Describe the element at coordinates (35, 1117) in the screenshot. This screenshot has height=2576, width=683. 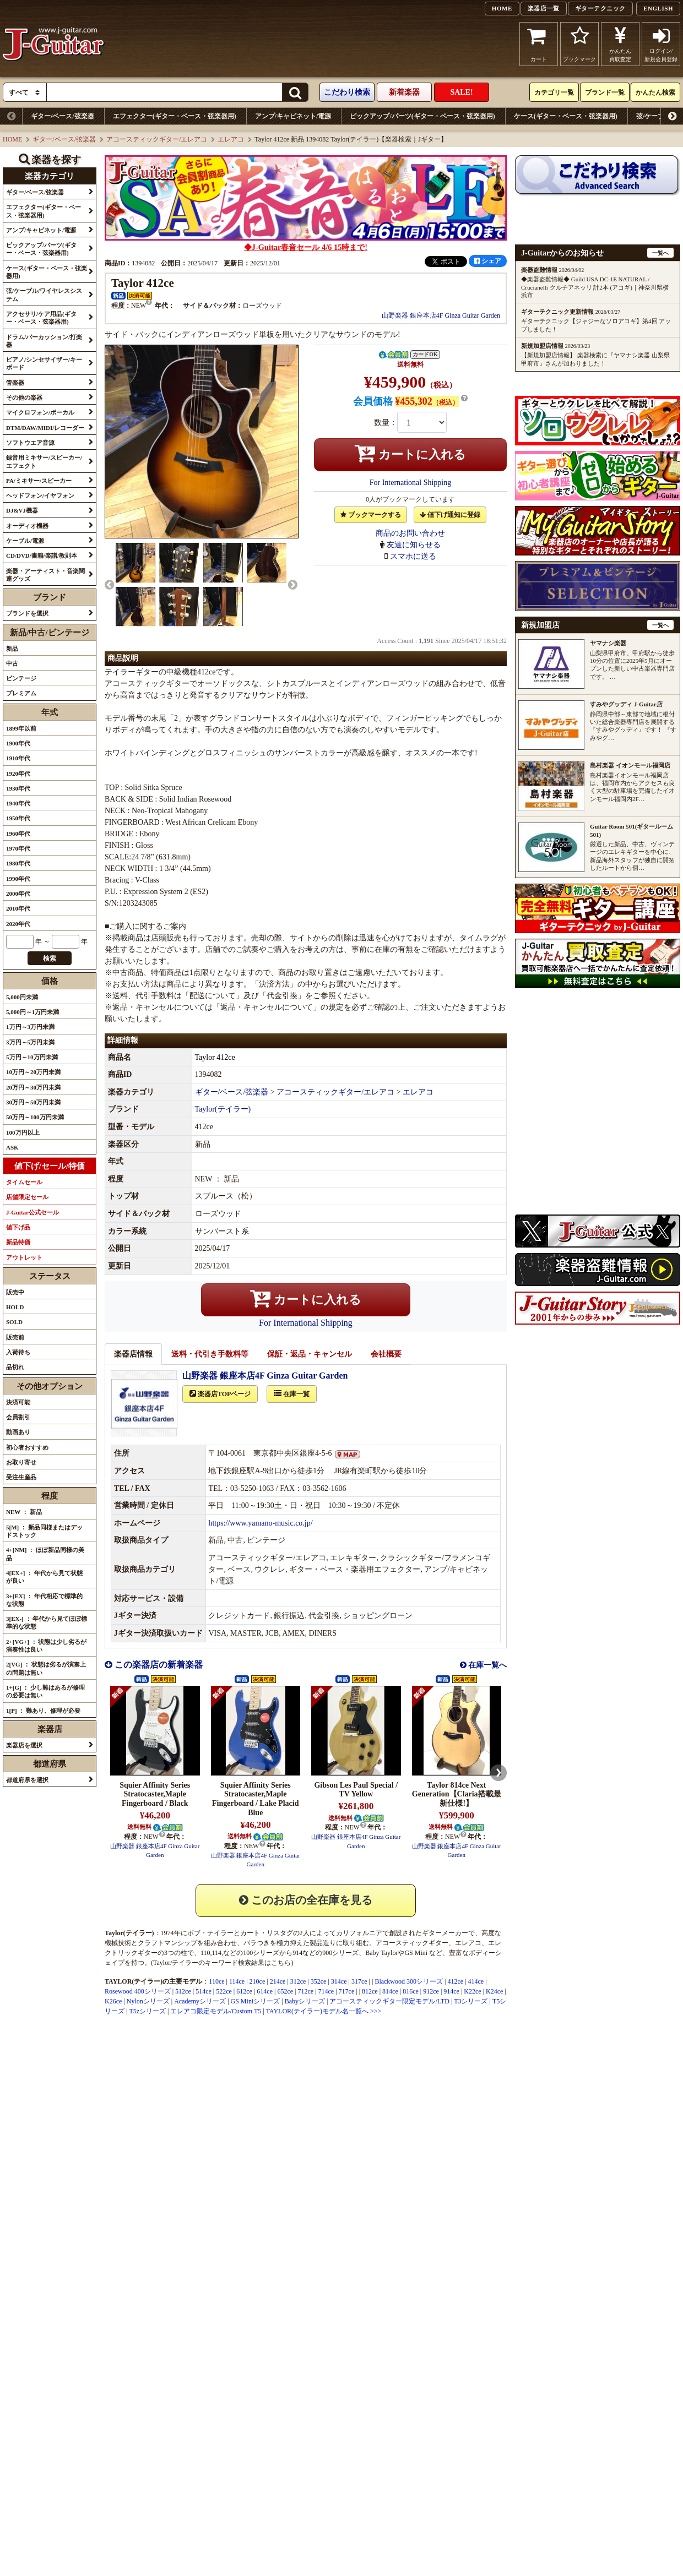
I see `50万円～100万円未満` at that location.